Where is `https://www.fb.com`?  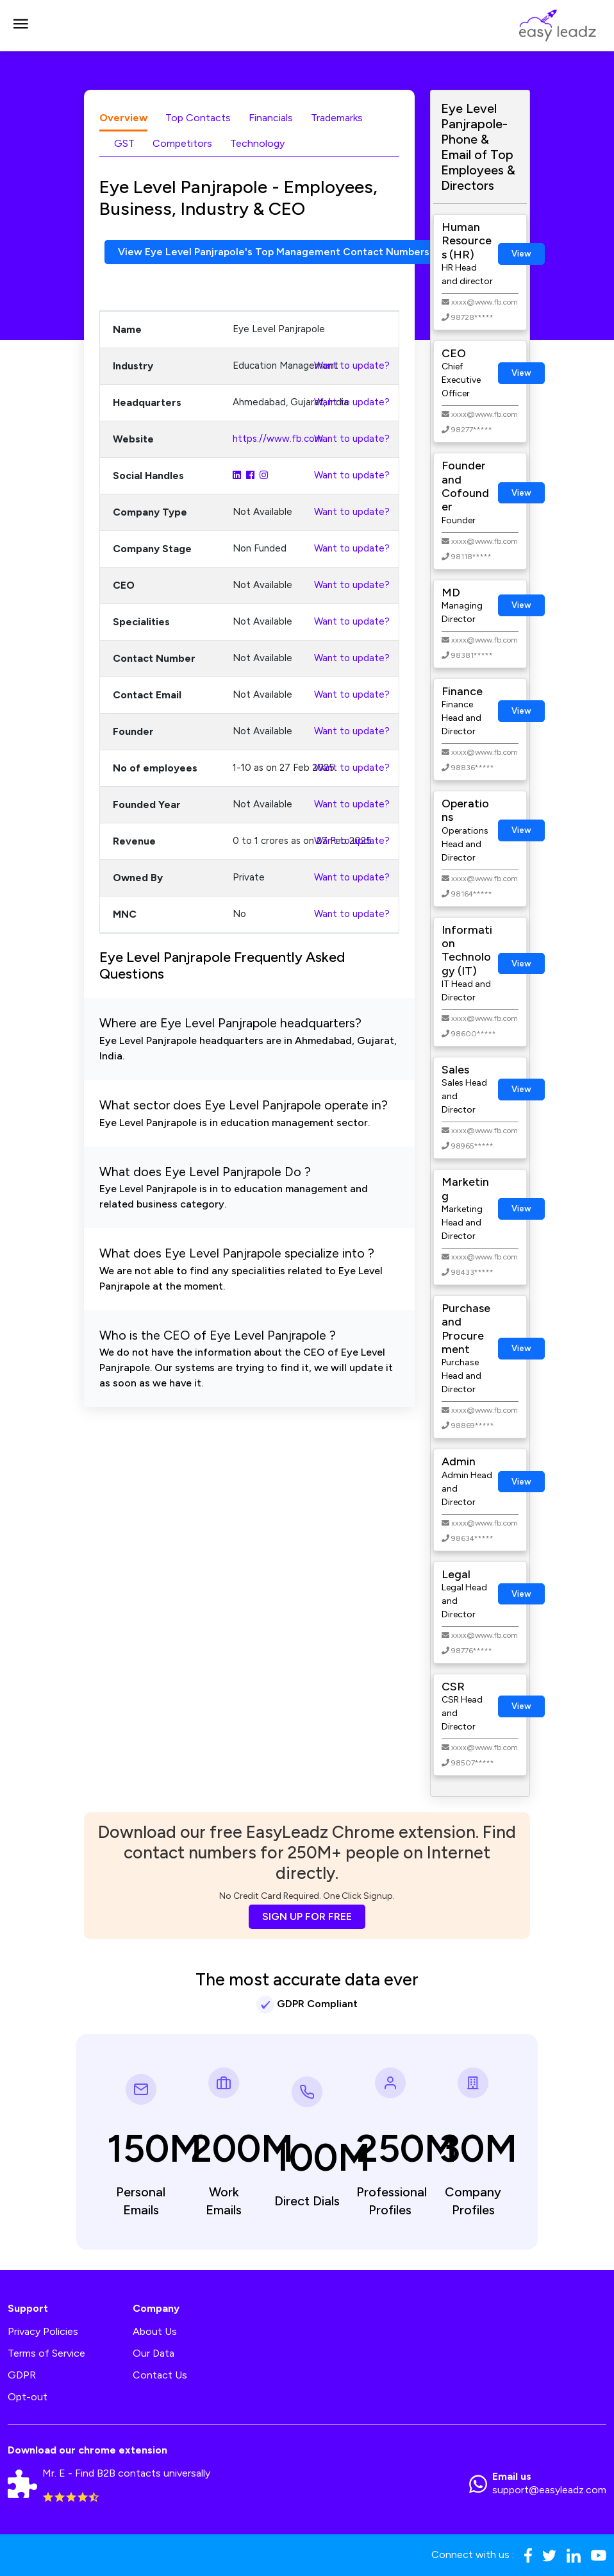 https://www.fb.com is located at coordinates (278, 438).